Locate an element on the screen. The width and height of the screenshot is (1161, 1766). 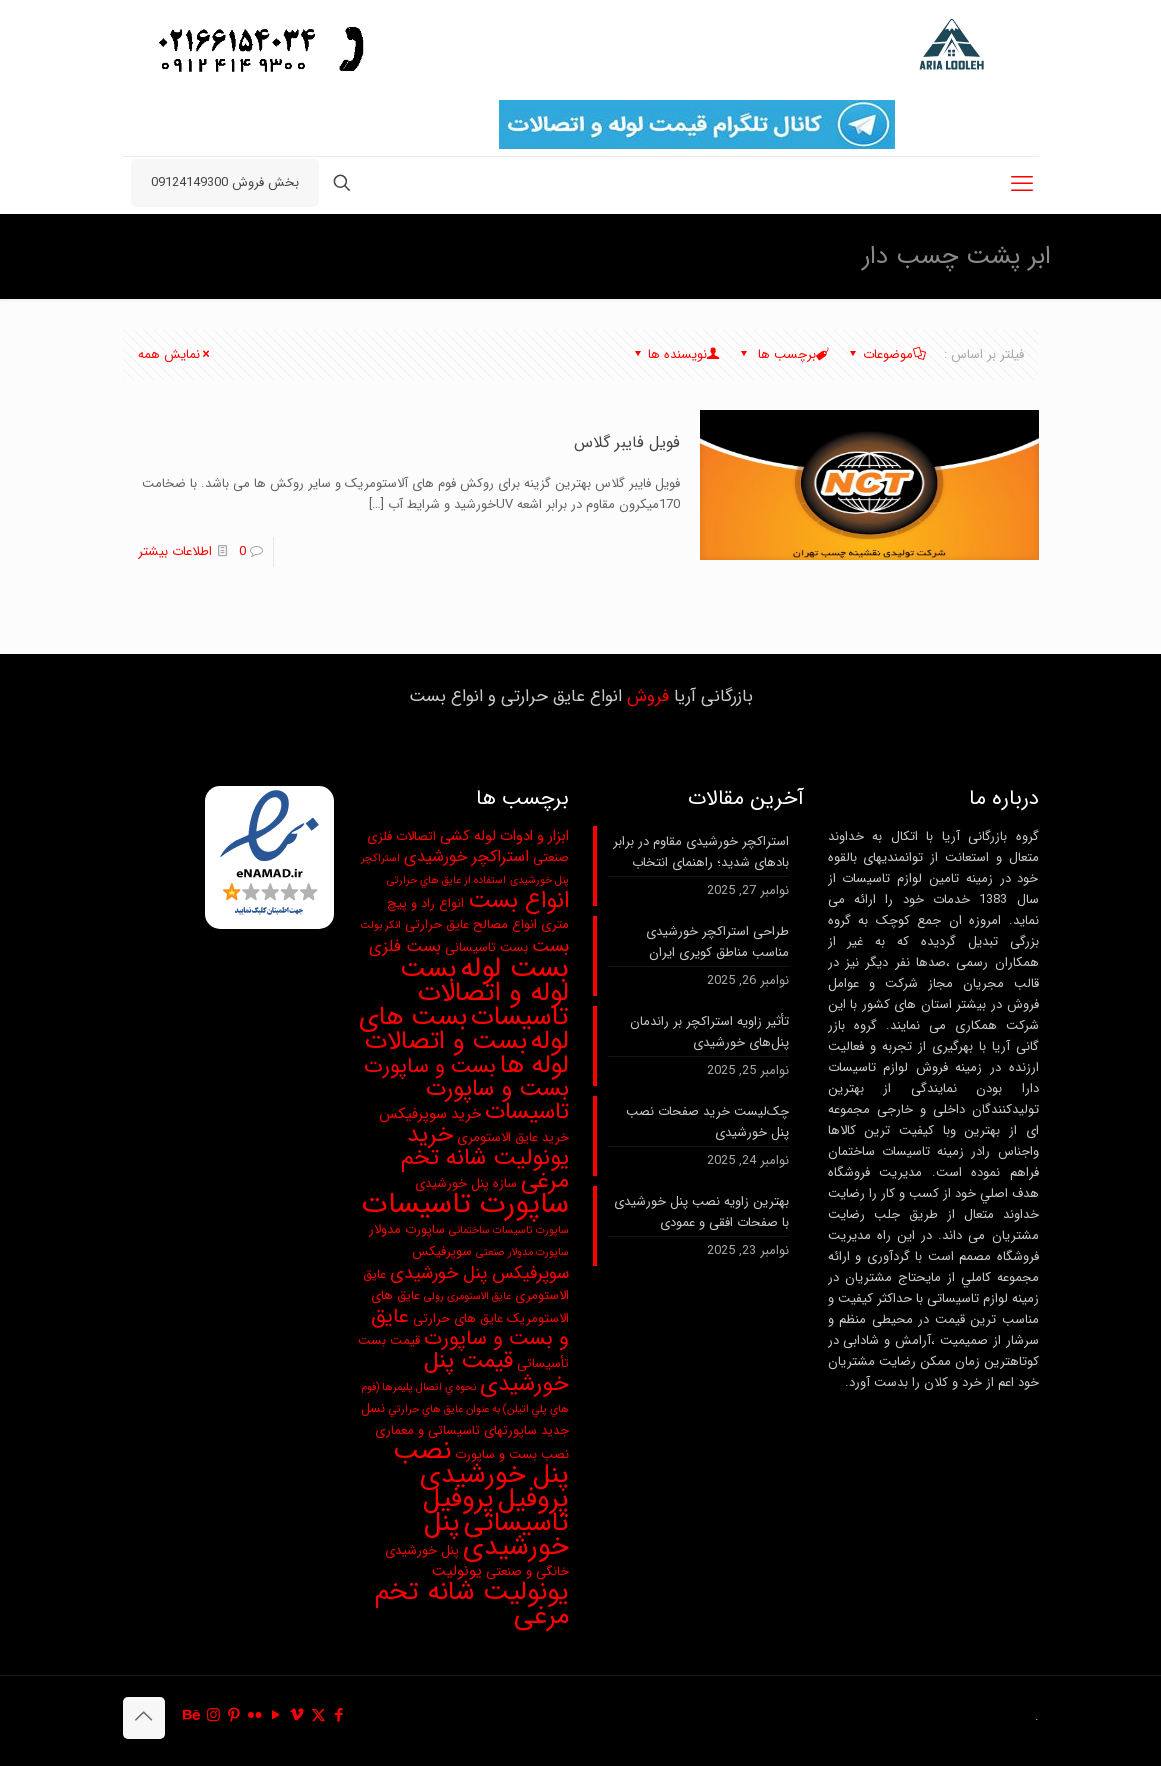
بهترین زاویه نصب پنل خورشیدی با صفحات افقی و عمودی is located at coordinates (701, 1212).